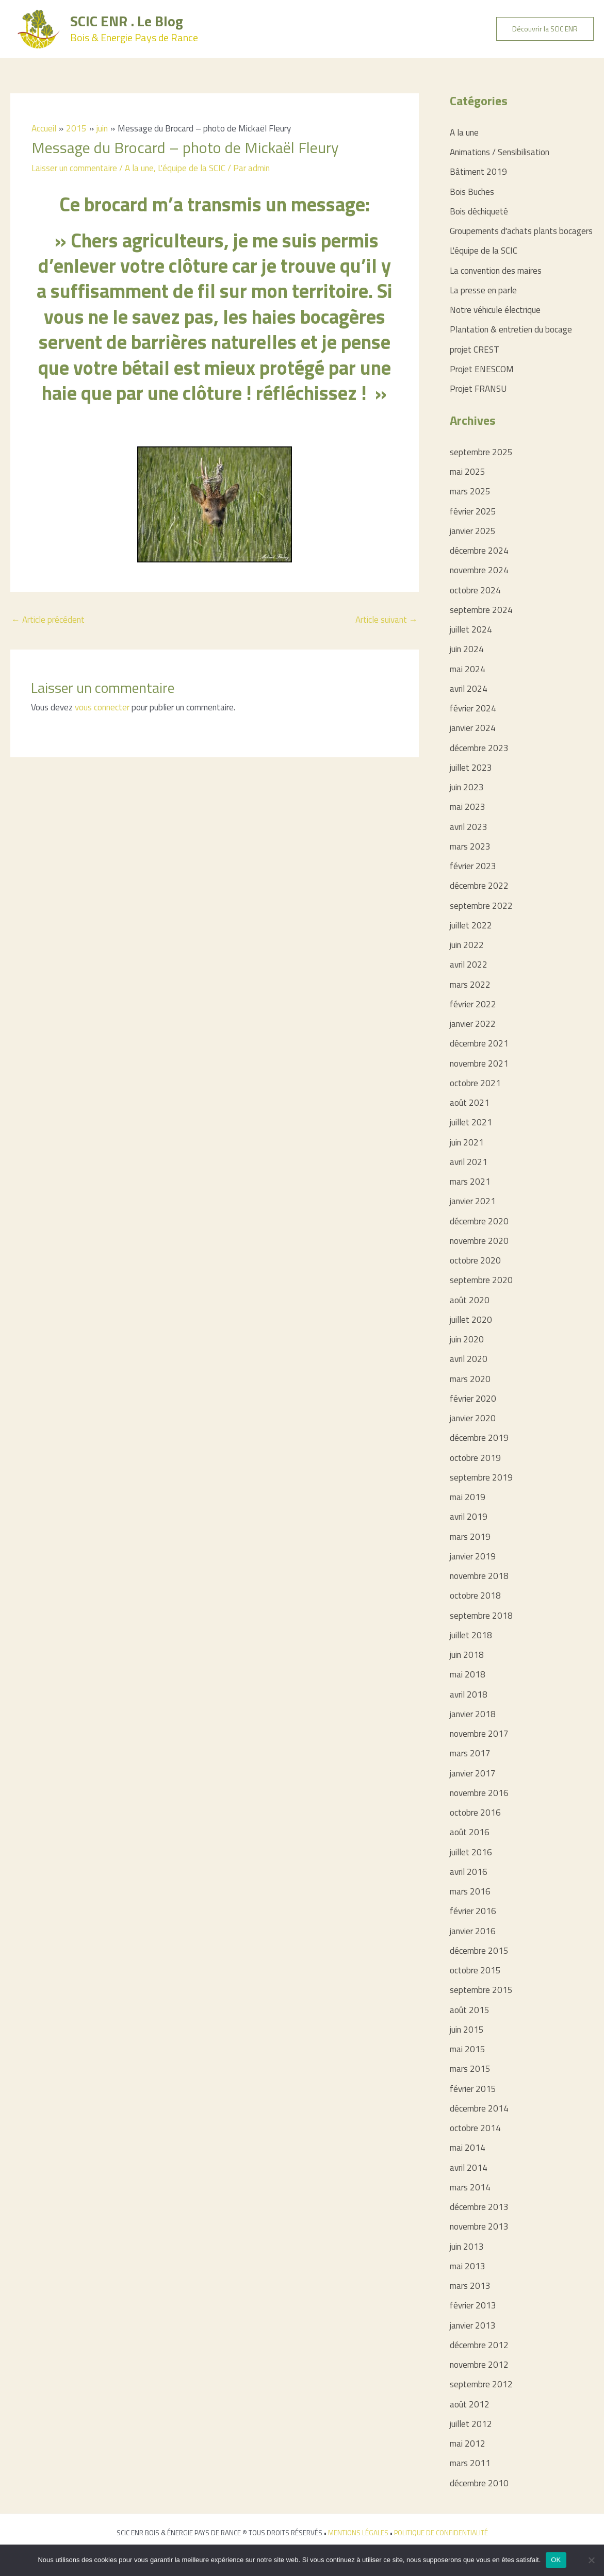  I want to click on octobre 2021, so click(475, 1083).